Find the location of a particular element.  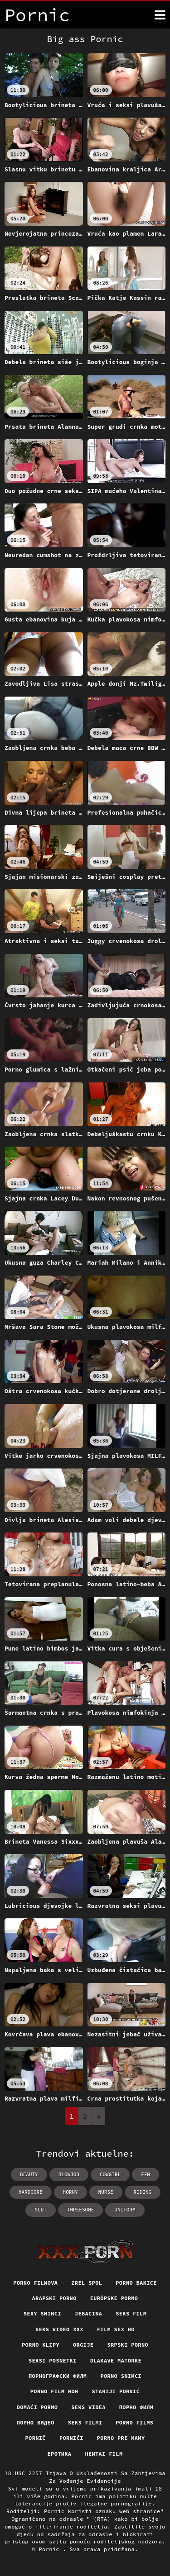

hardcore is located at coordinates (31, 2192).